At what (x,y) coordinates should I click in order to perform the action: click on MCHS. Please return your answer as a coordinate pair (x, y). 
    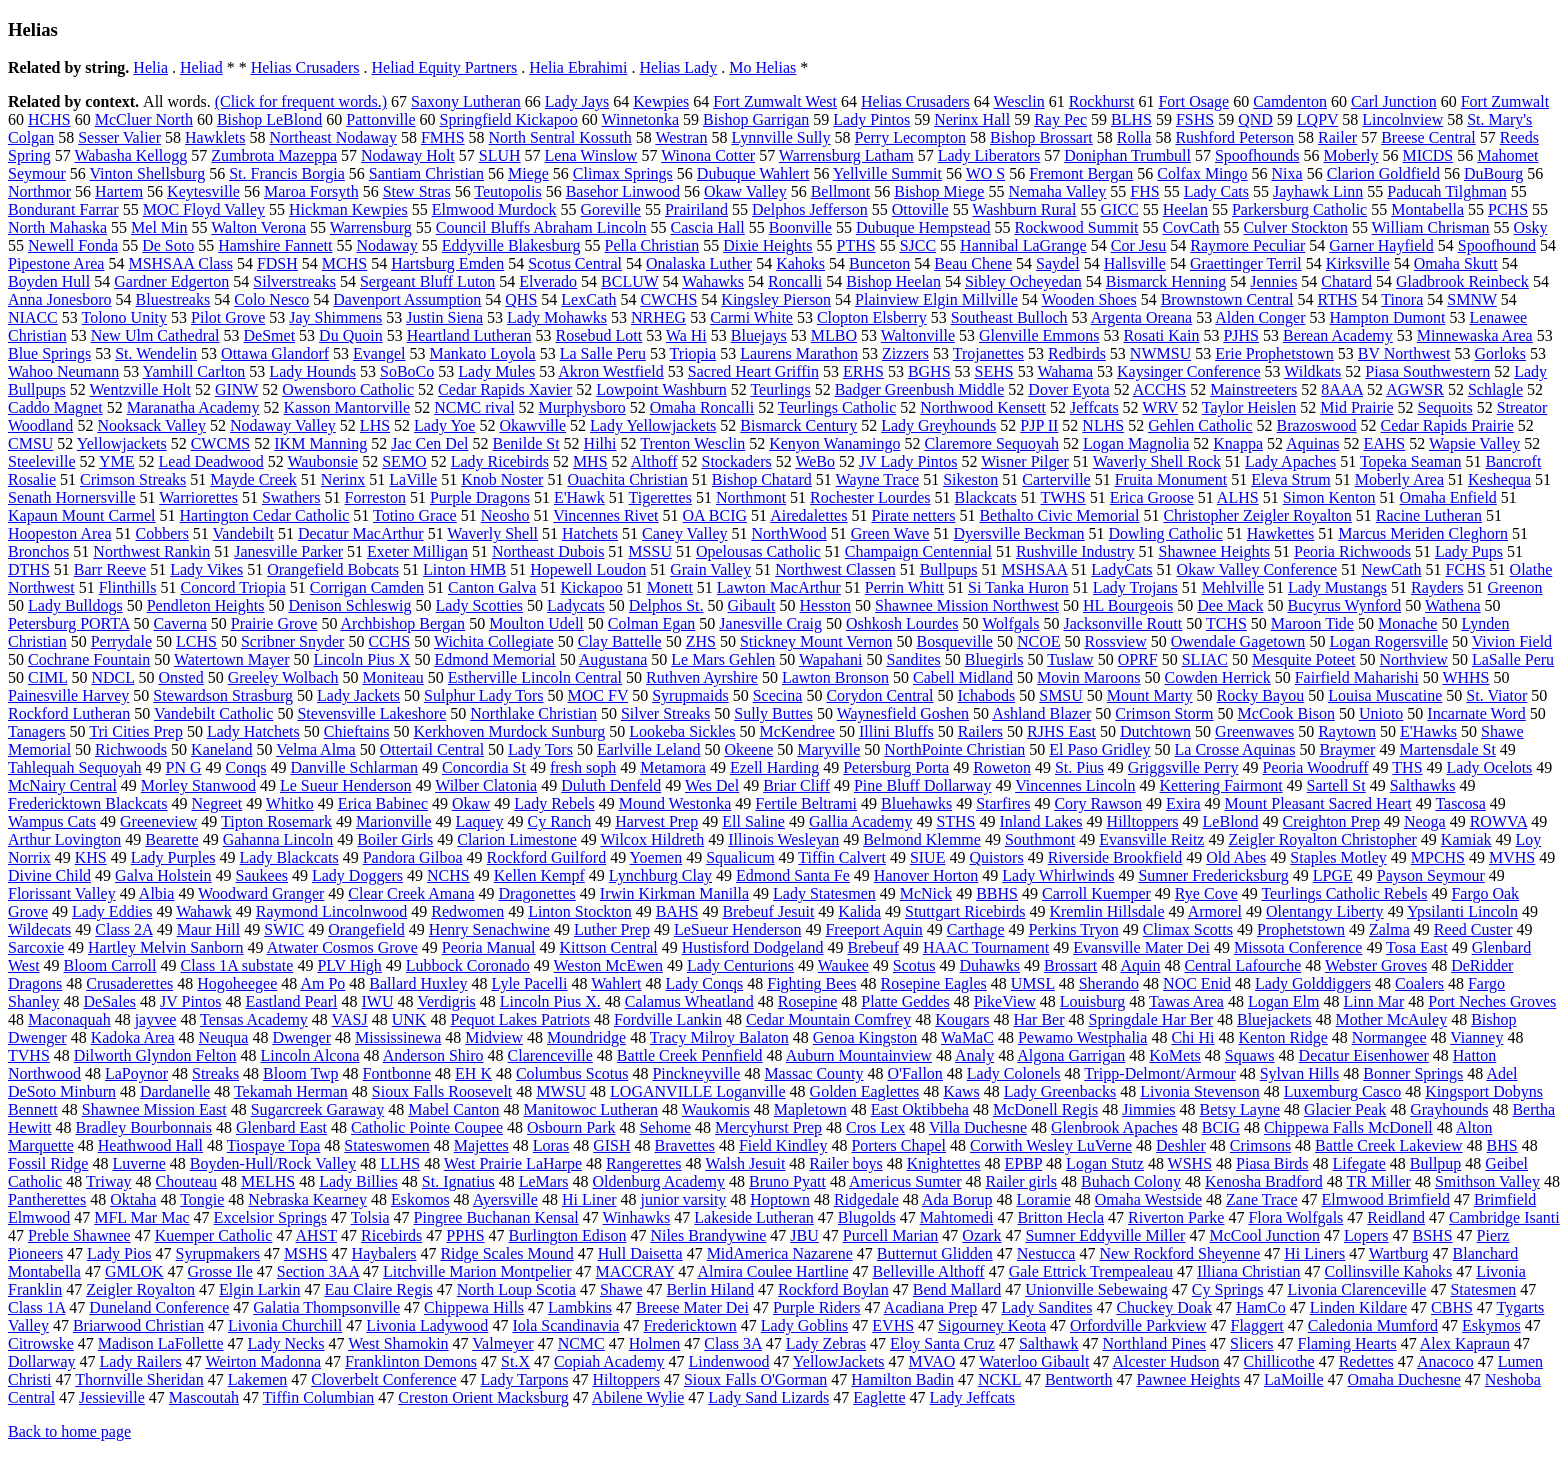
    Looking at the image, I should click on (344, 263).